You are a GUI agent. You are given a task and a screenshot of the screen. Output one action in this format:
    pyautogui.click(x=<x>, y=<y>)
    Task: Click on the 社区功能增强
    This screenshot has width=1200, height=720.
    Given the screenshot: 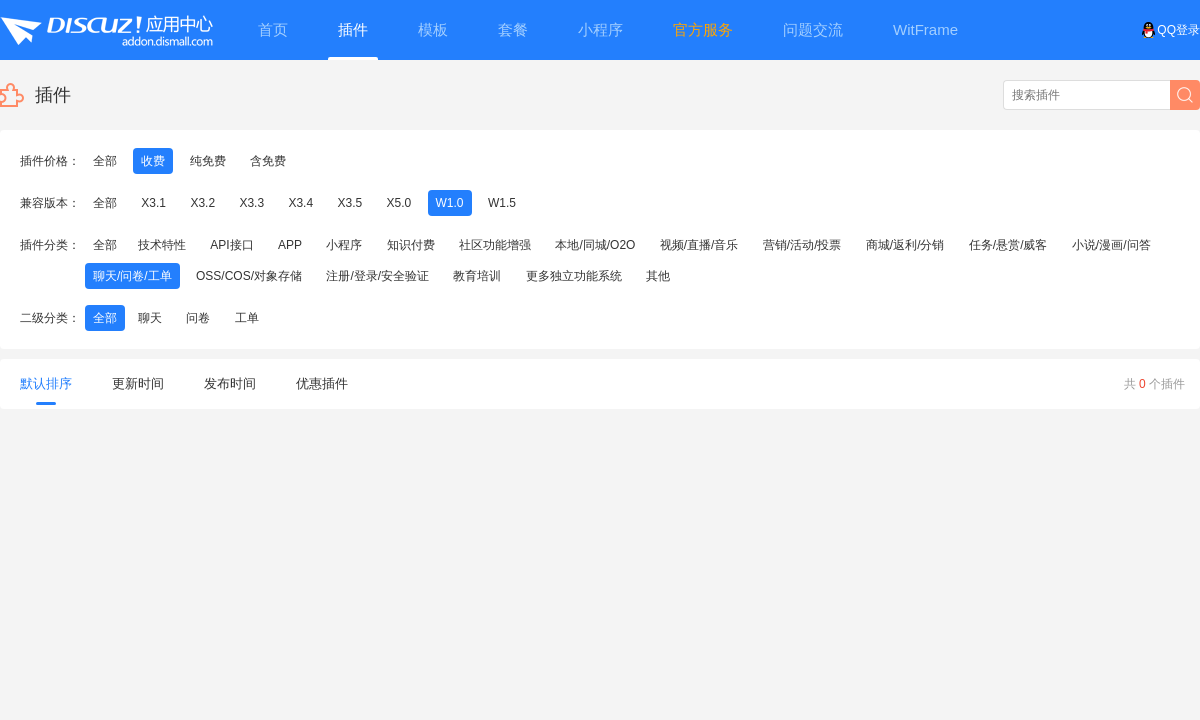 What is the action you would take?
    pyautogui.click(x=495, y=245)
    